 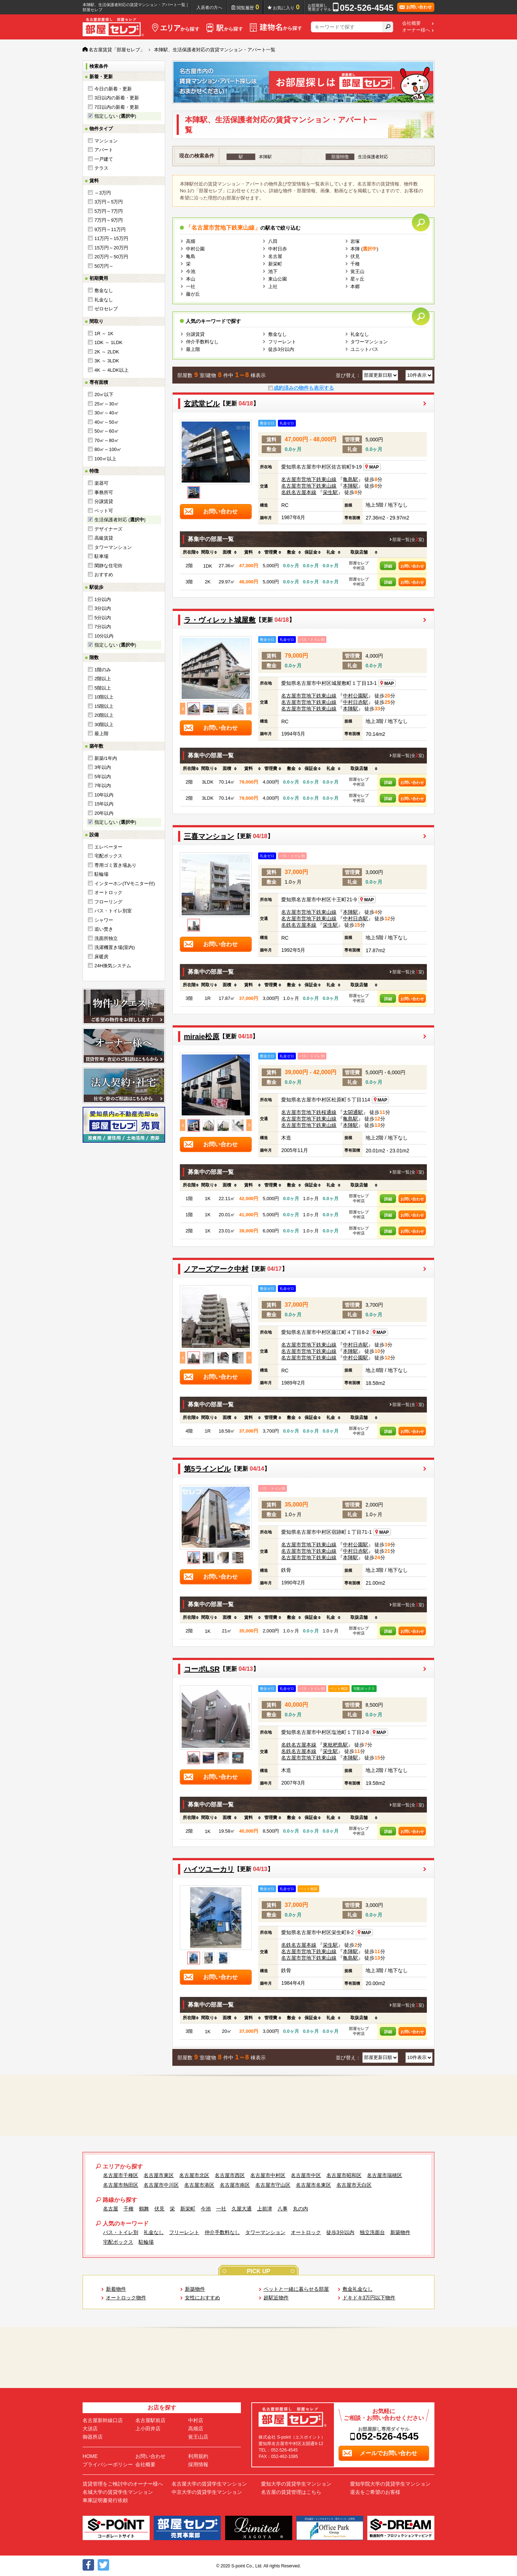 What do you see at coordinates (101, 168) in the screenshot?
I see `テラス` at bounding box center [101, 168].